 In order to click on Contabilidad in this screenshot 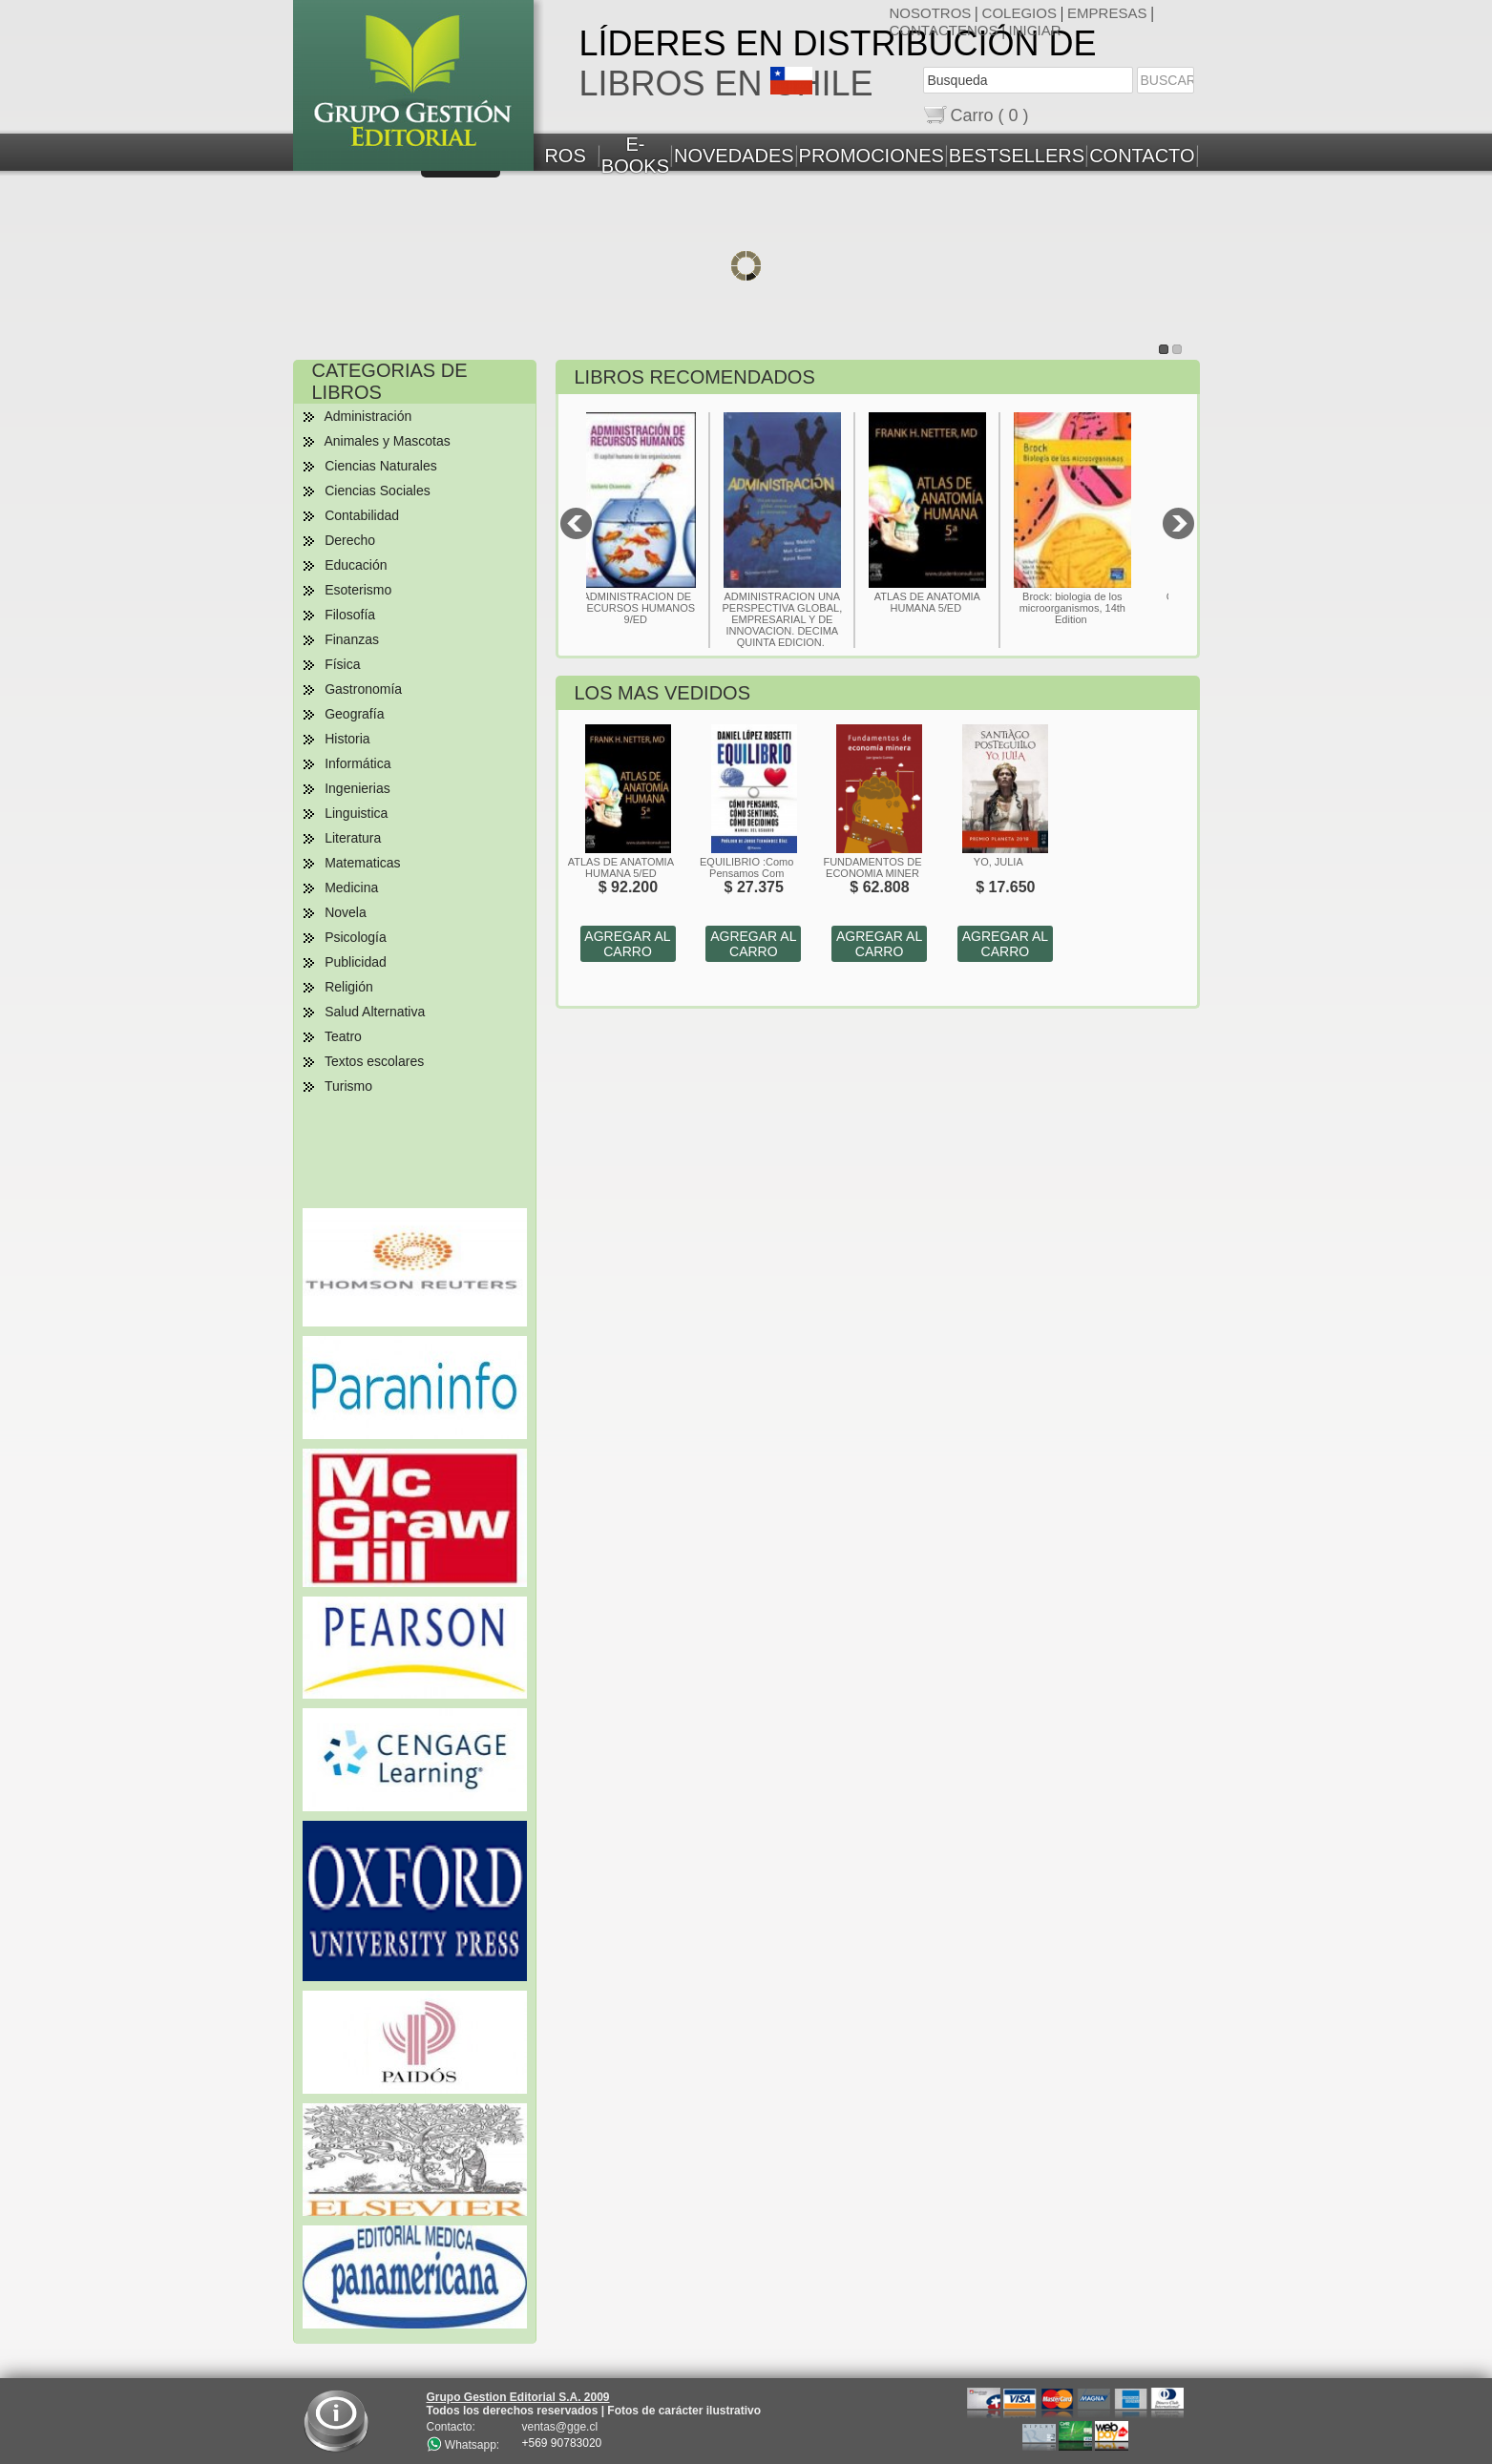, I will do `click(362, 515)`.